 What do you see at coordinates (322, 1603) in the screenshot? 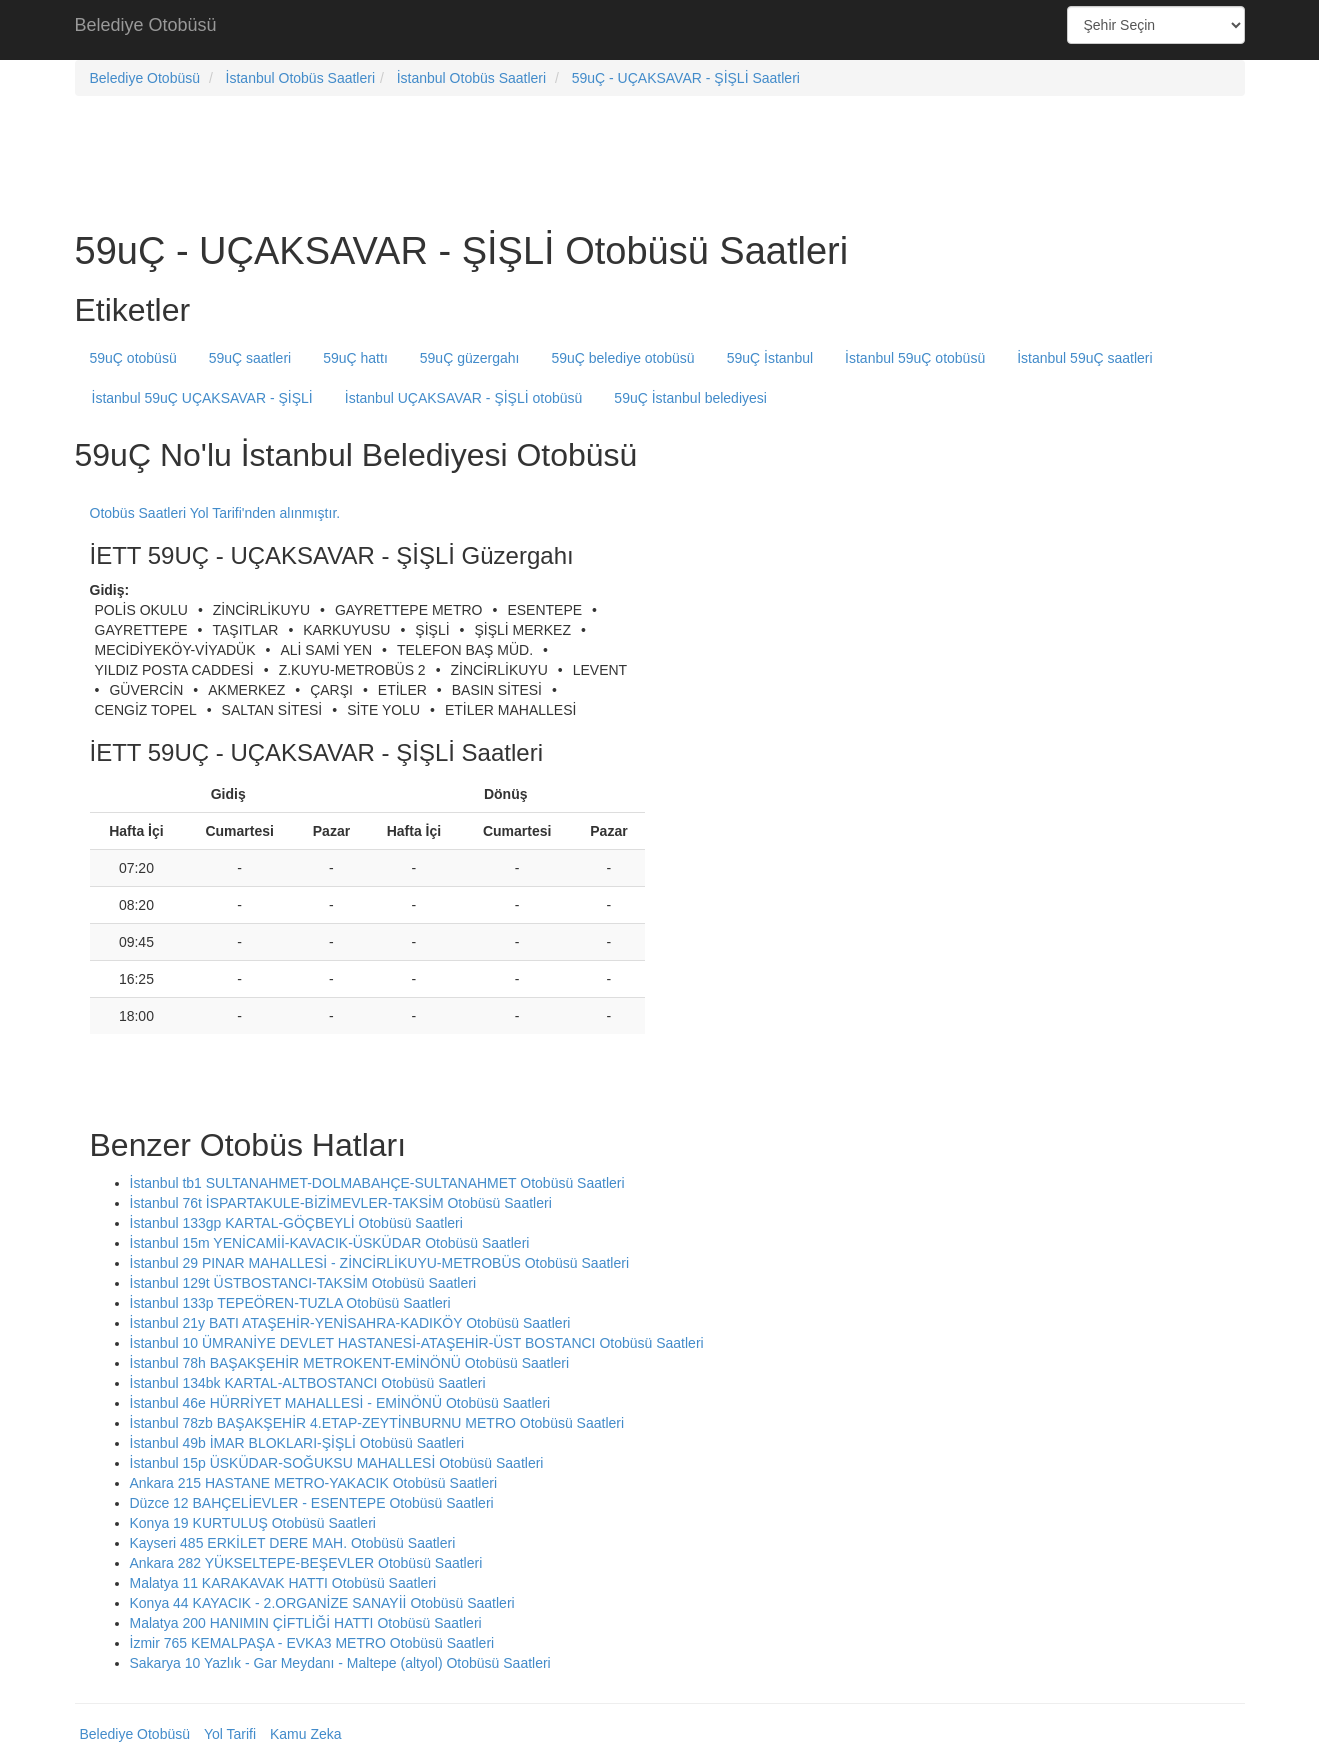
I see `Konya 44 KAYACIK - 2.ORGANİZE SANAYİİ Otobüsü Saatleri` at bounding box center [322, 1603].